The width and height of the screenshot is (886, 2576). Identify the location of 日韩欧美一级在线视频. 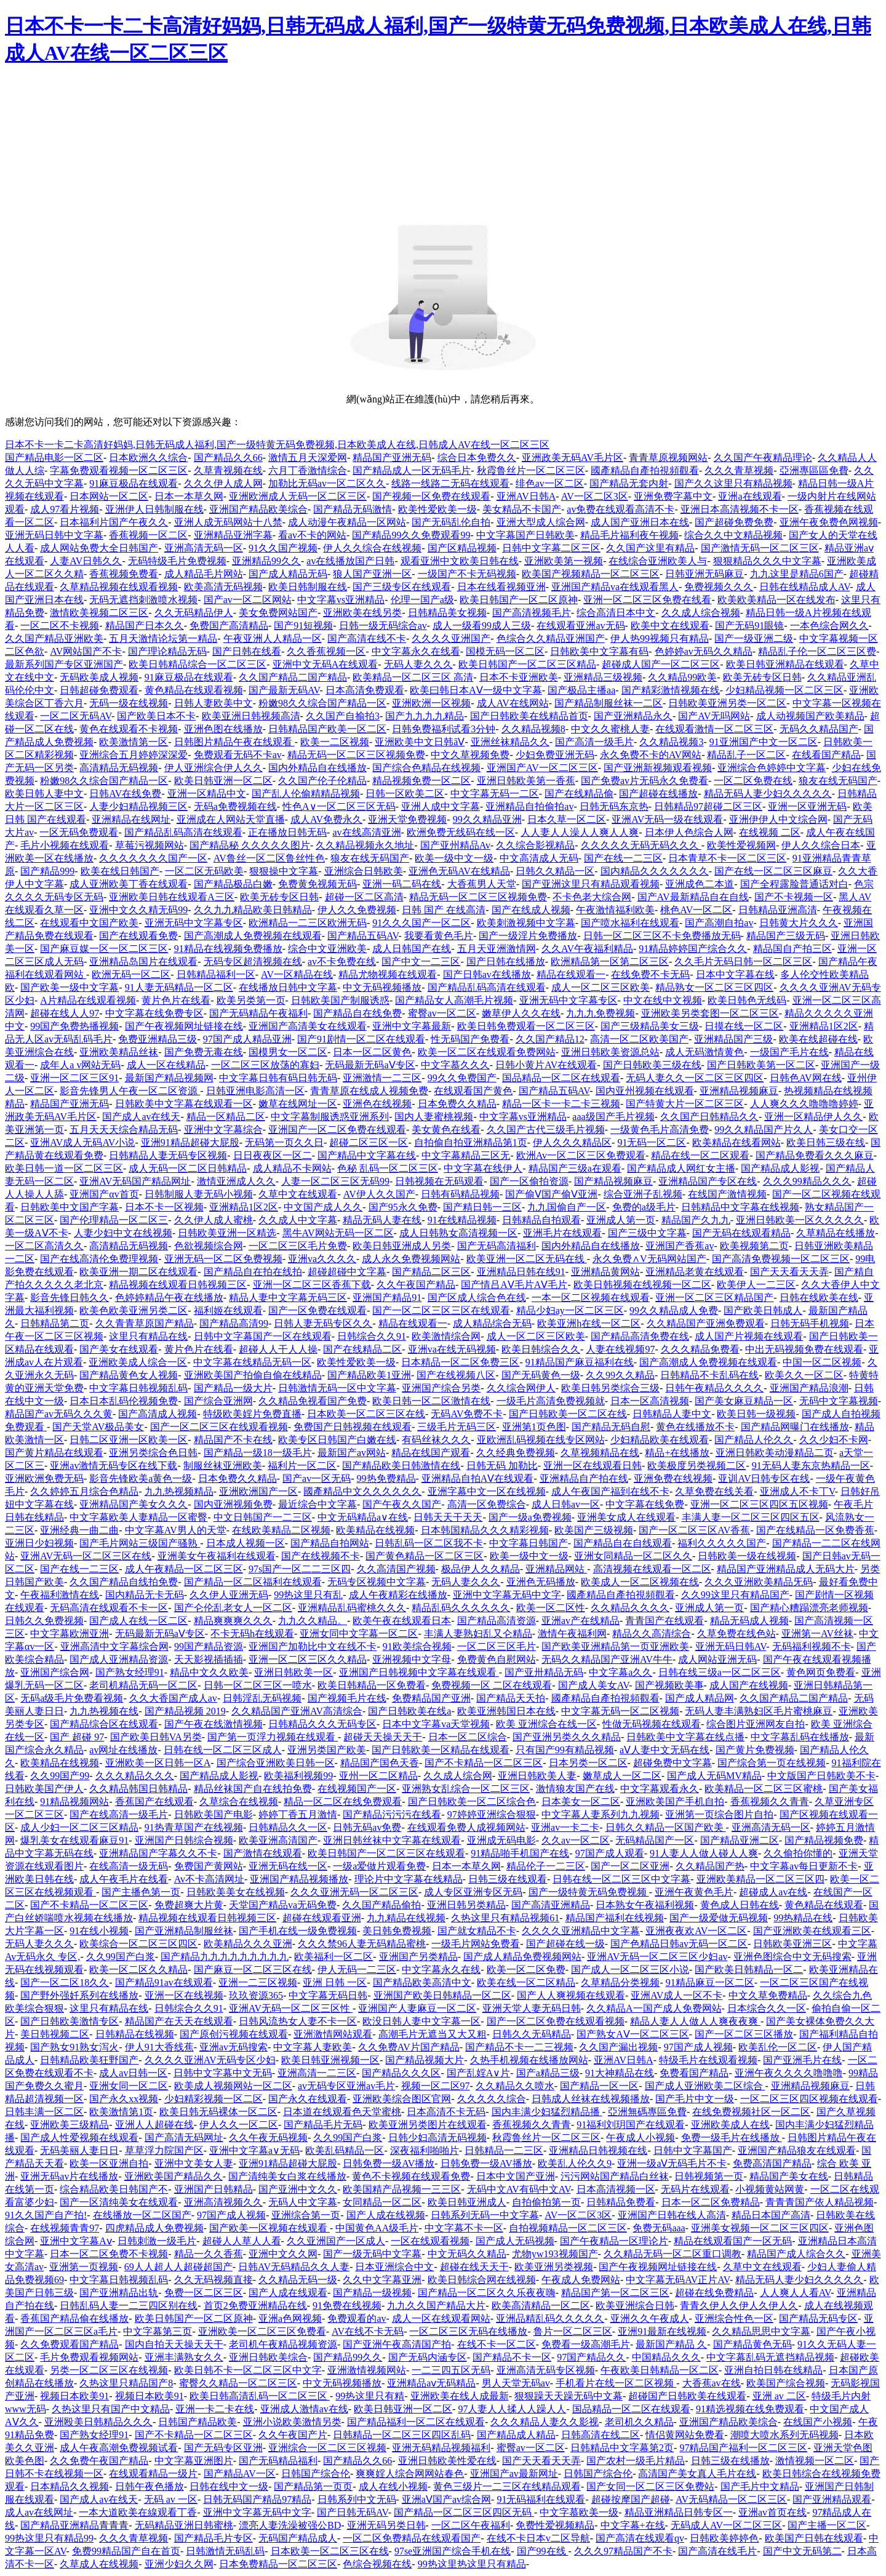
(747, 1556).